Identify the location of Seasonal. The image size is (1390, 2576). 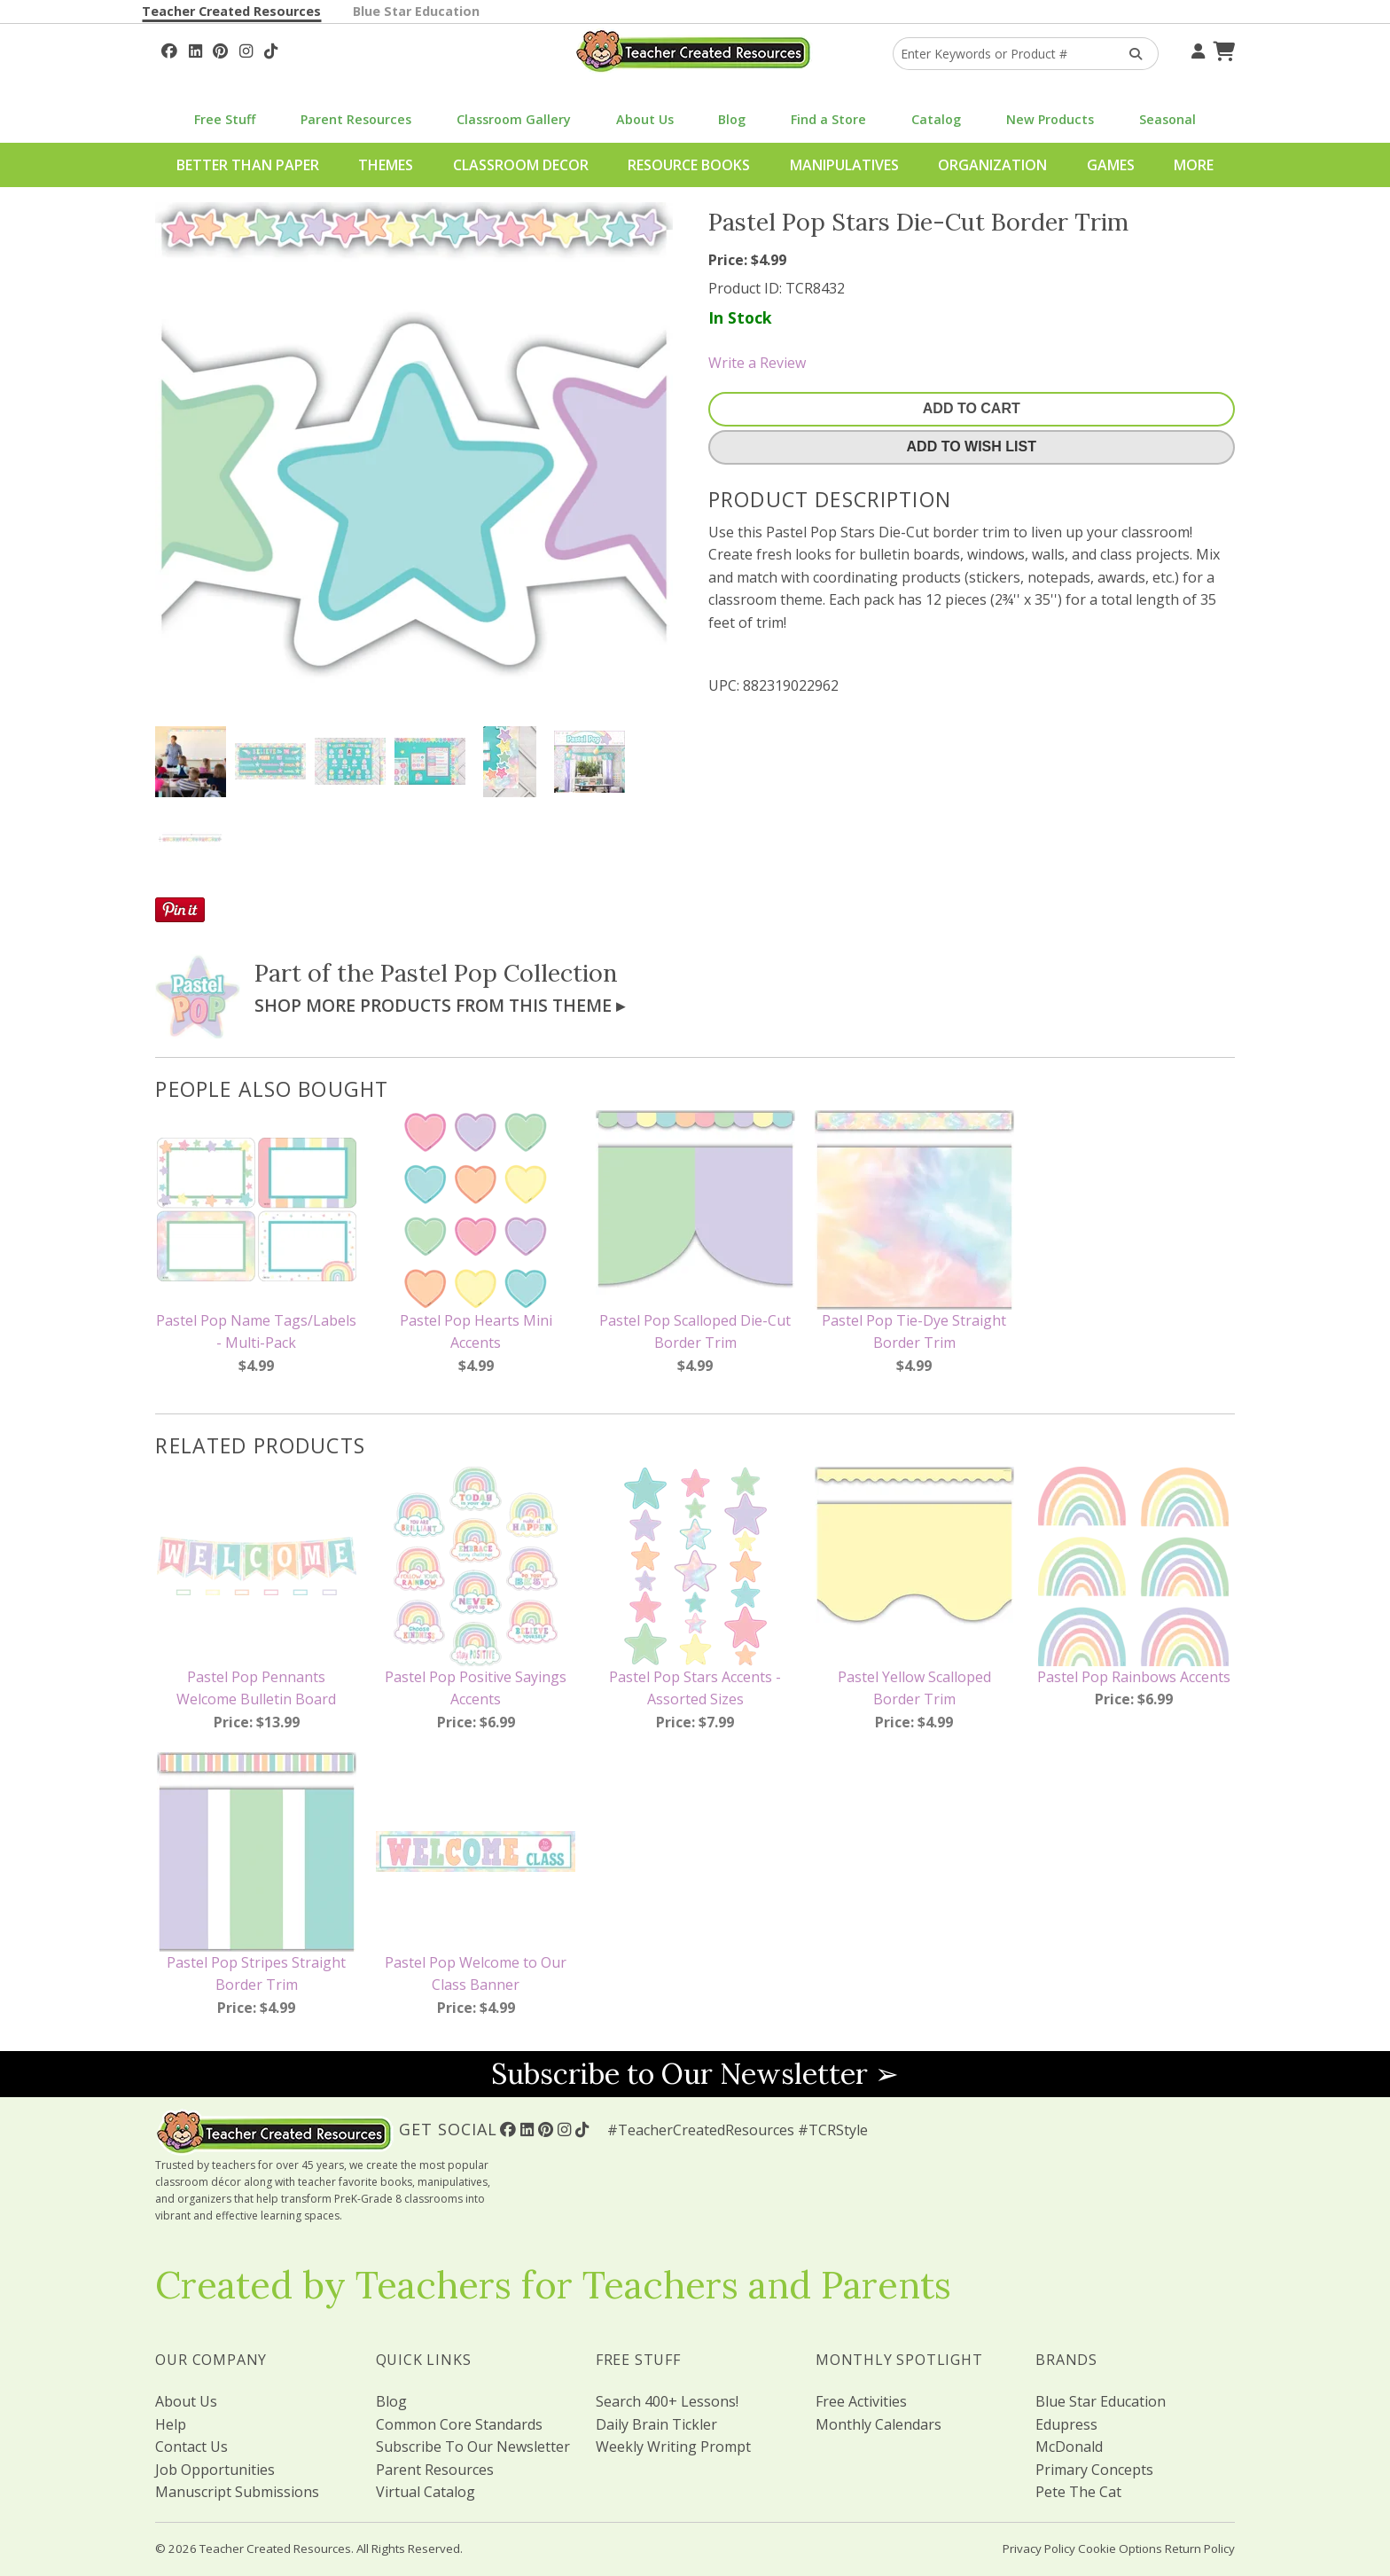
(1167, 119).